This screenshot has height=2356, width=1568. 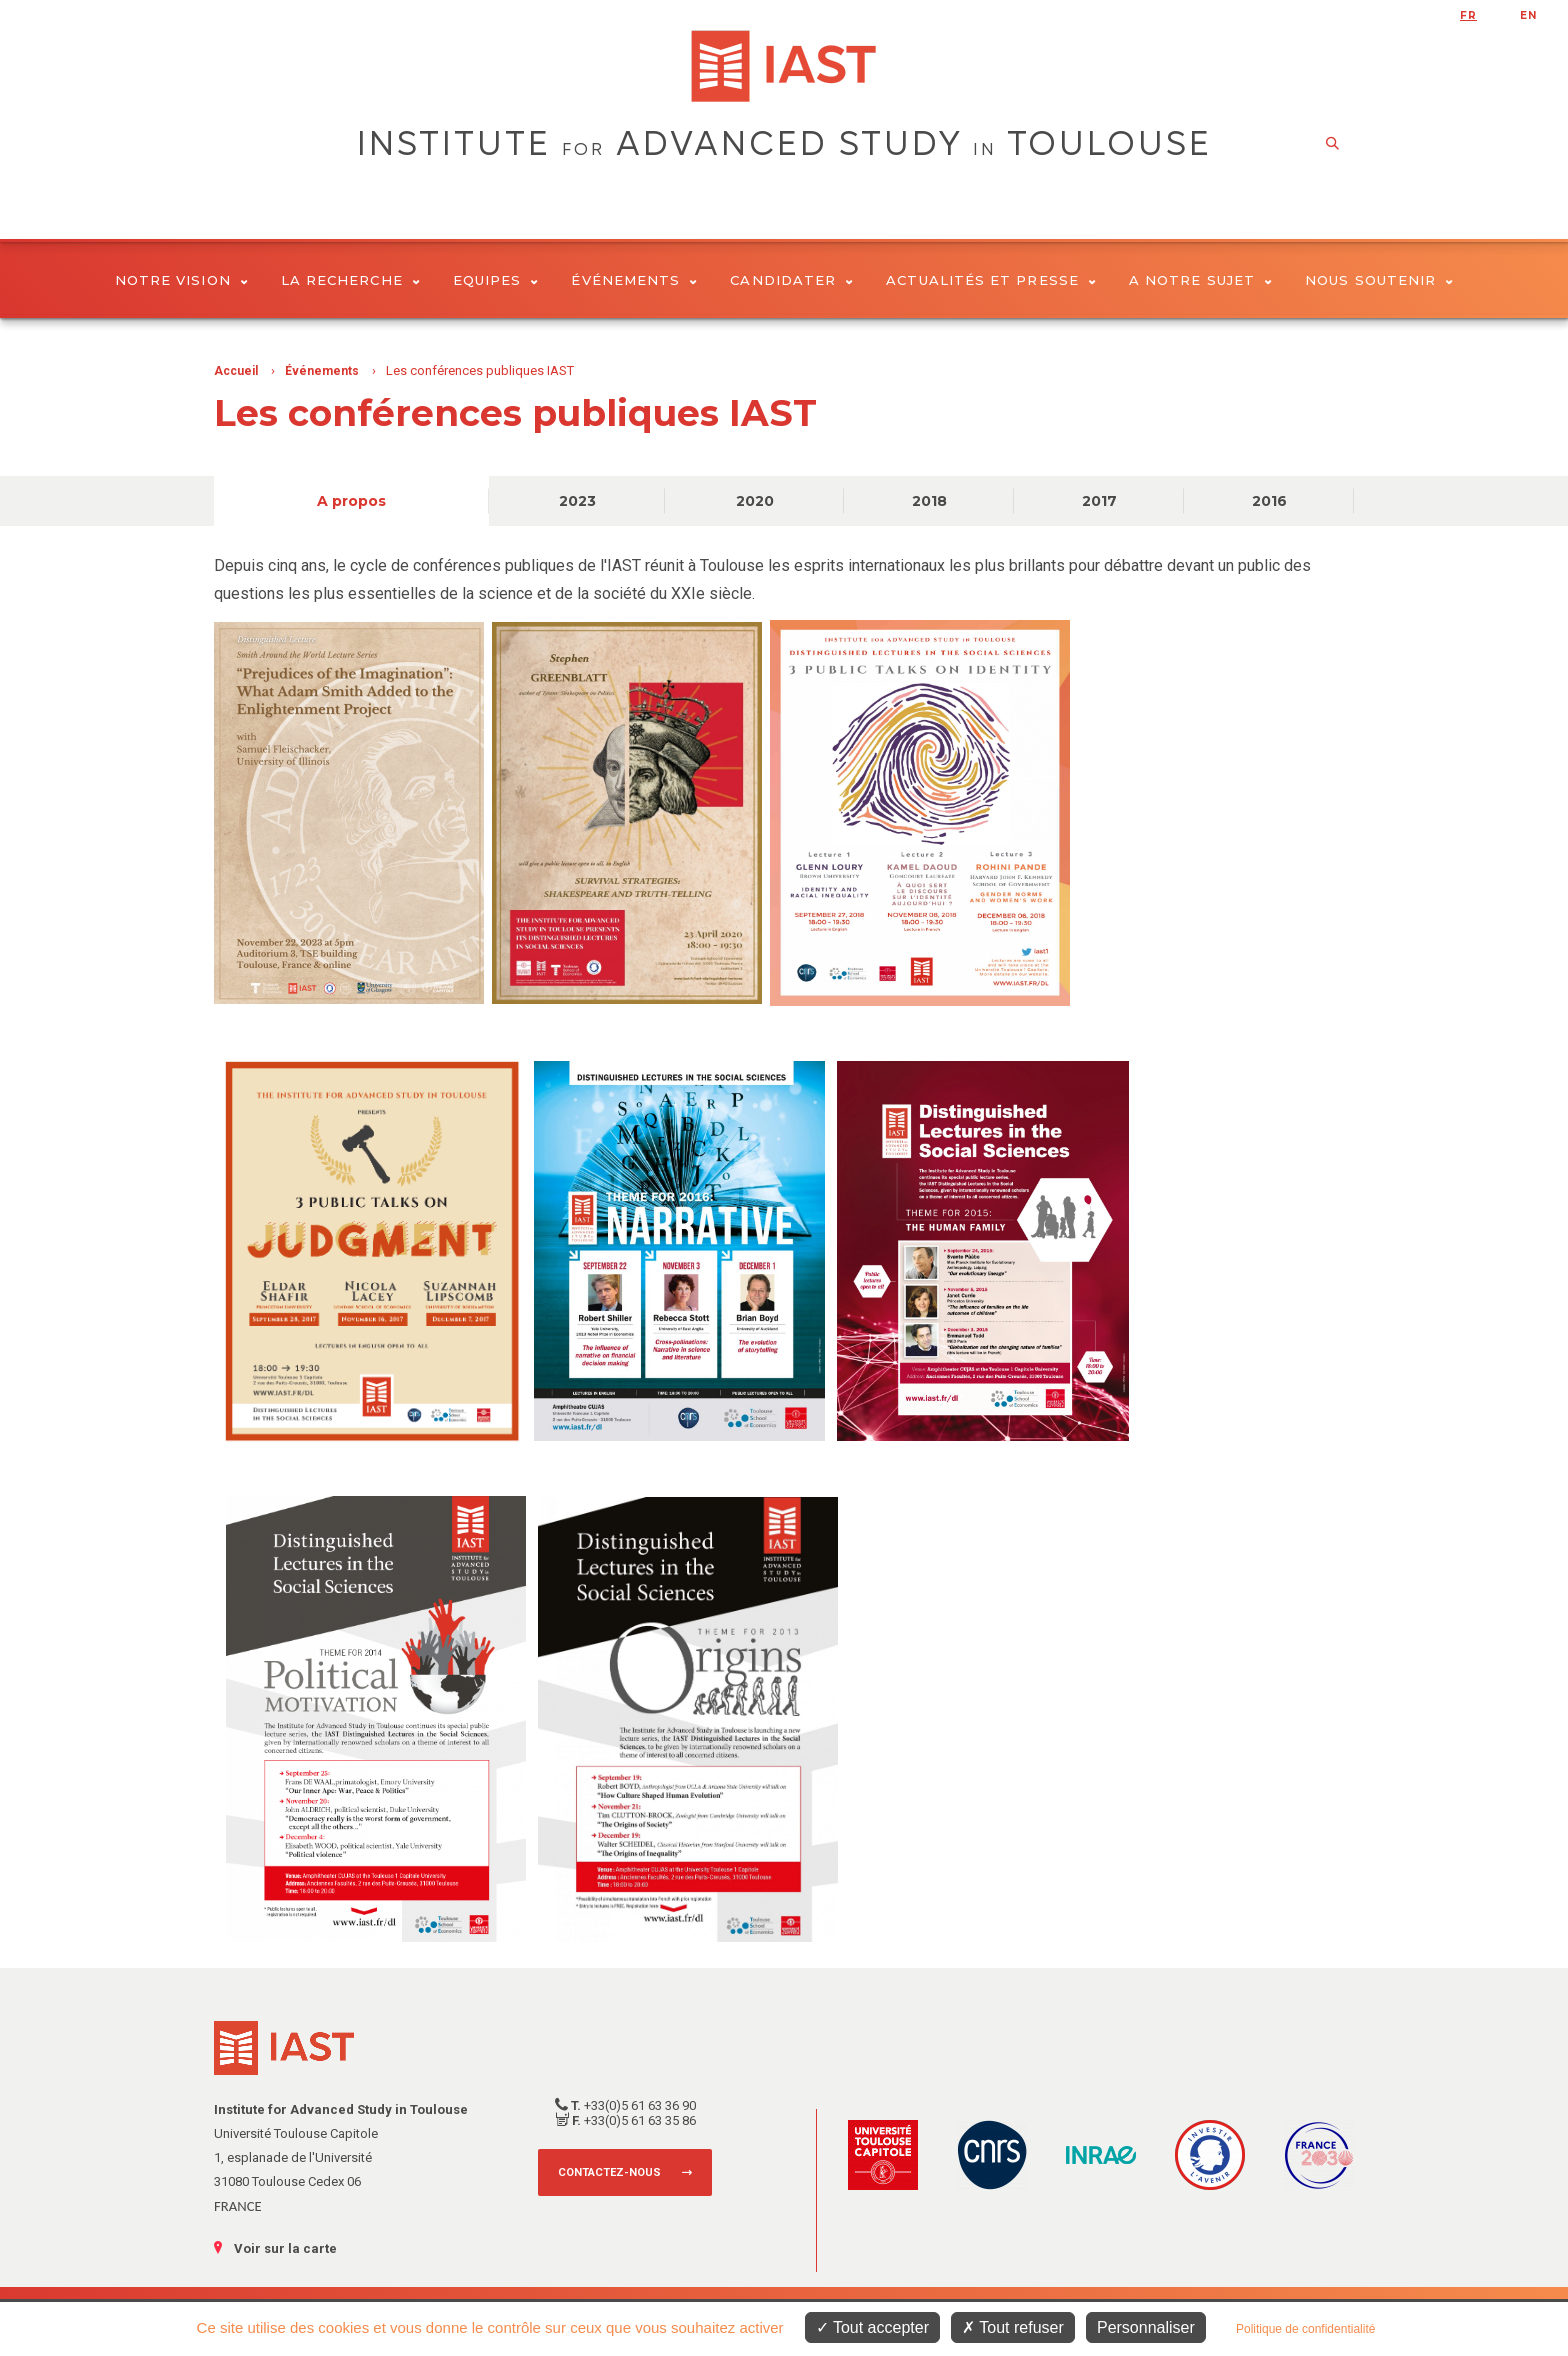 What do you see at coordinates (609, 2172) in the screenshot?
I see `Contactez-nous` at bounding box center [609, 2172].